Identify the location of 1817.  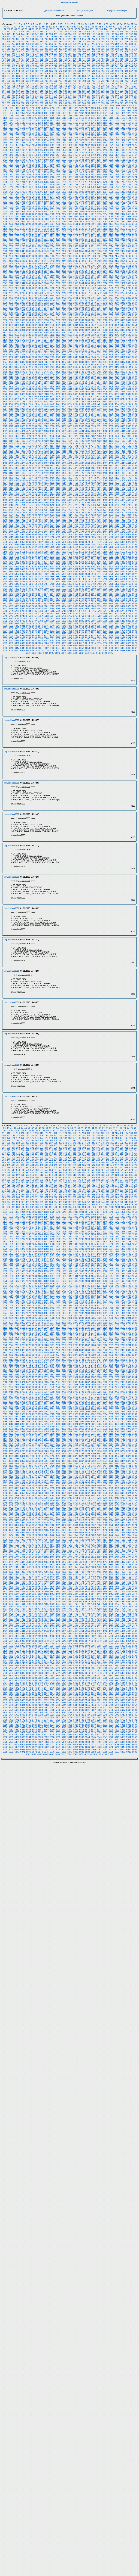
(28, 194).